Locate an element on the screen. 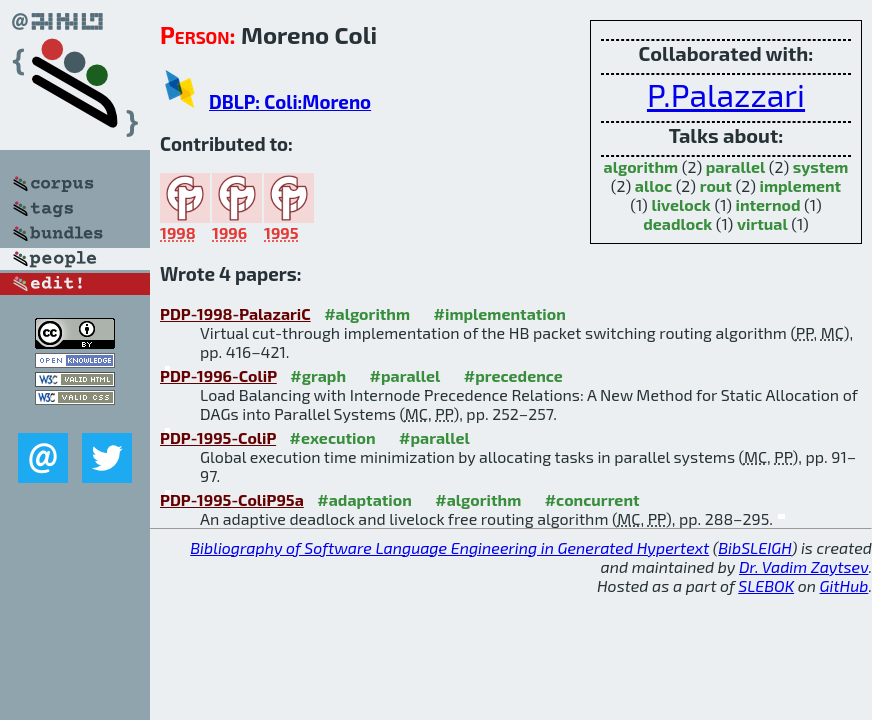 The image size is (872, 720). implement is located at coordinates (801, 185).